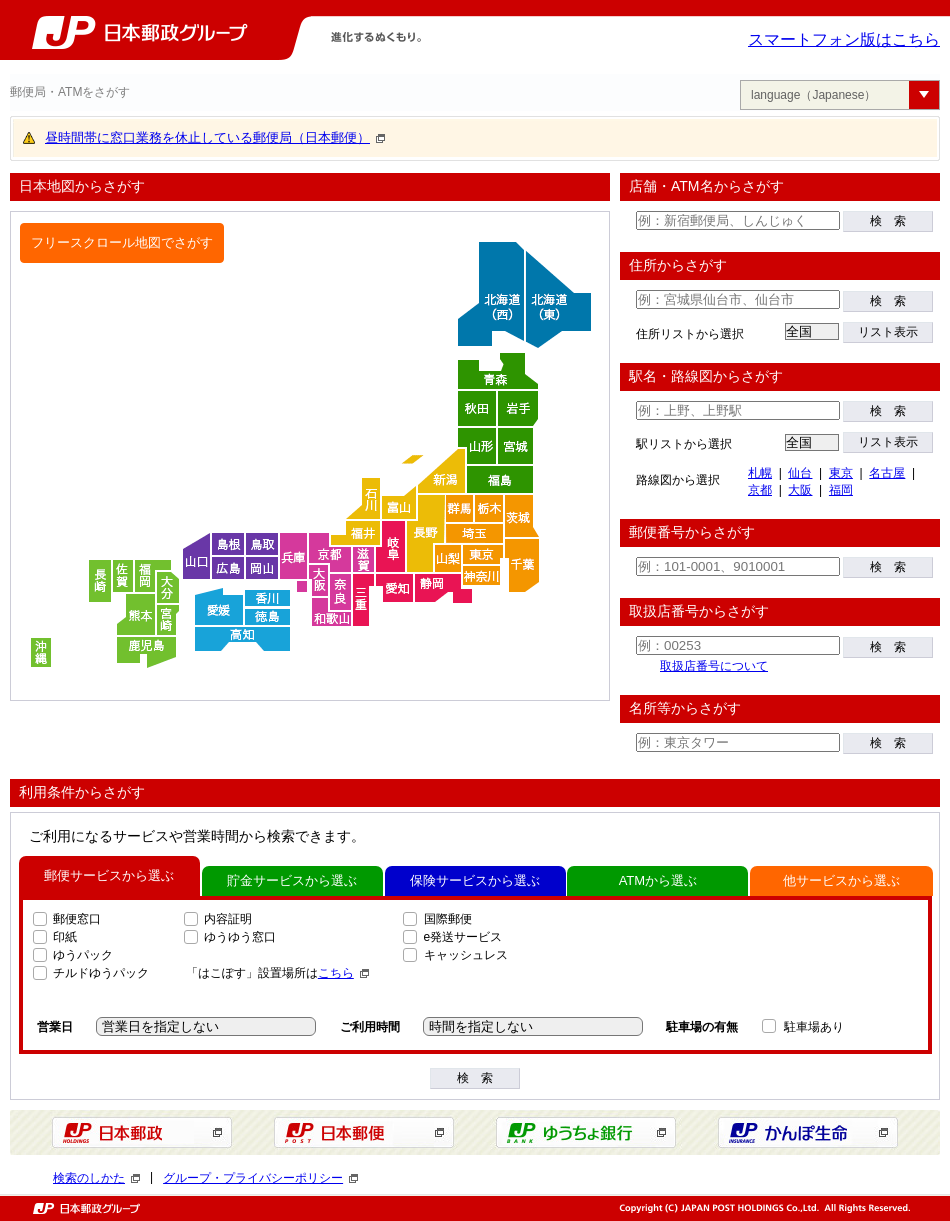 This screenshot has width=950, height=1221. Describe the element at coordinates (814, 1027) in the screenshot. I see `駐車場あり` at that location.